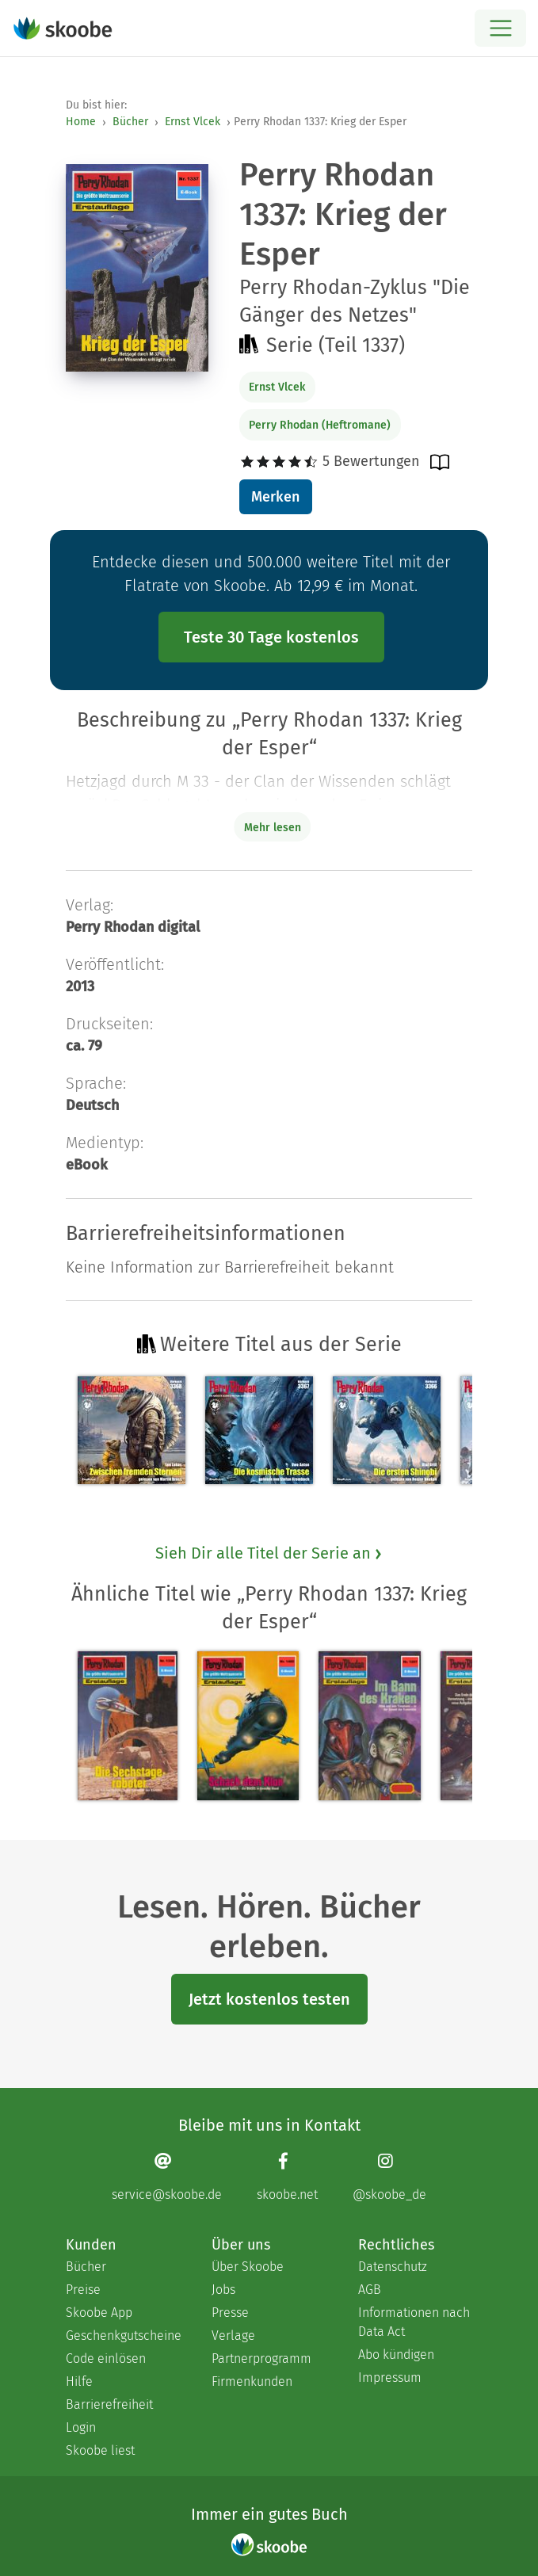 Image resolution: width=538 pixels, height=2576 pixels. Describe the element at coordinates (106, 2358) in the screenshot. I see `Code einlösen` at that location.